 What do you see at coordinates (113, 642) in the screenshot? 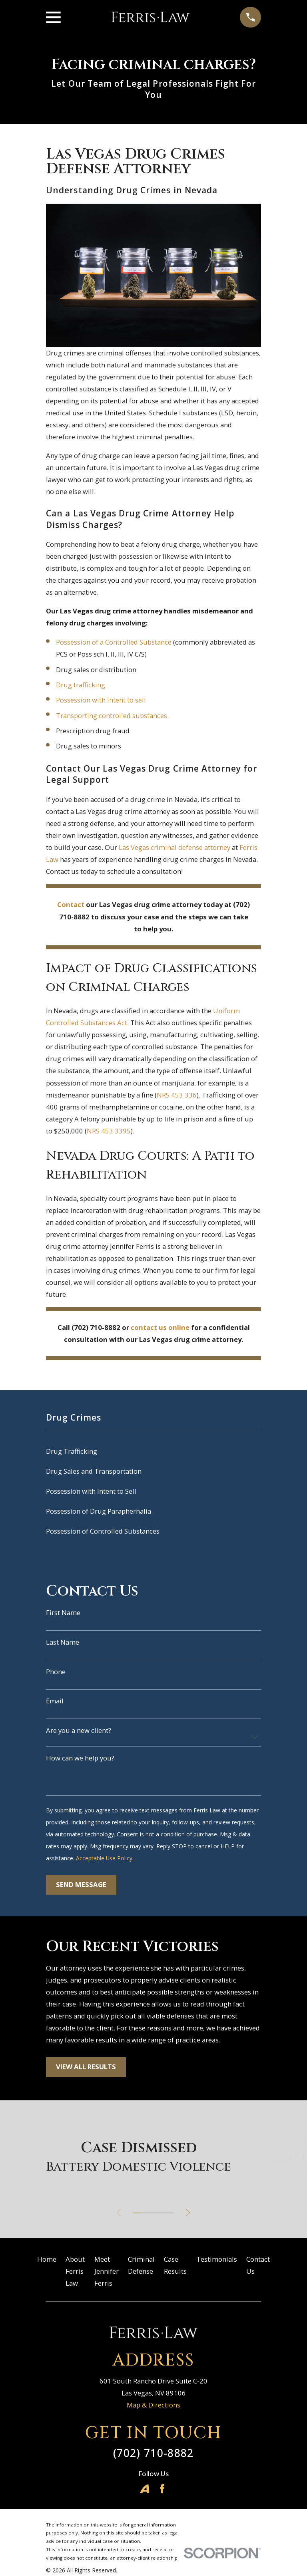
I see `Possession of a Controlled Substance` at bounding box center [113, 642].